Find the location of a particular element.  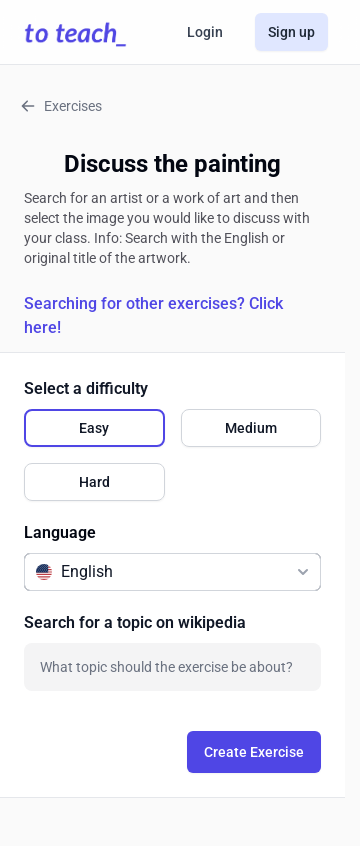

Search for a topic on wikipedia is located at coordinates (135, 622).